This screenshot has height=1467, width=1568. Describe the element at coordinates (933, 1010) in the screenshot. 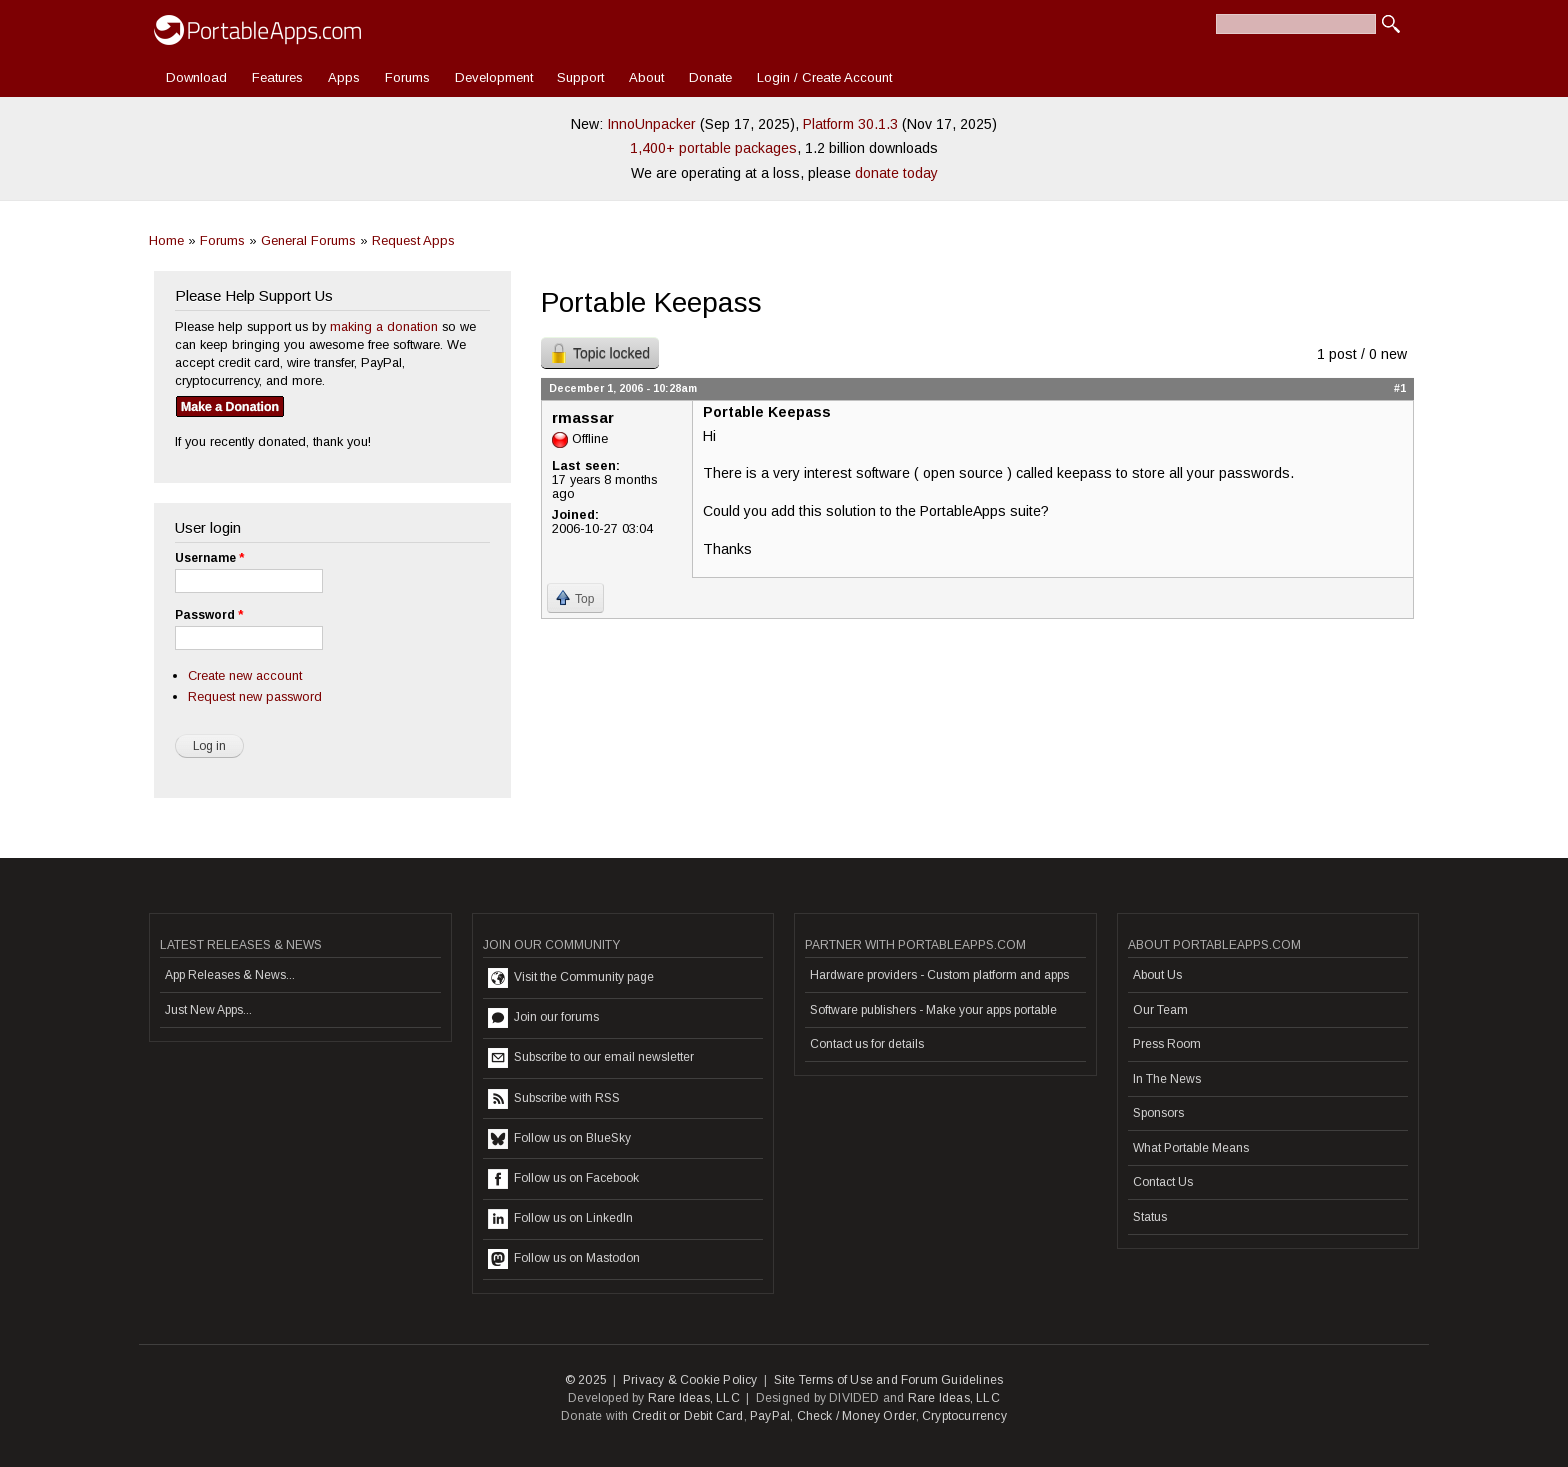

I see `Software publishers - Make your apps portable` at that location.